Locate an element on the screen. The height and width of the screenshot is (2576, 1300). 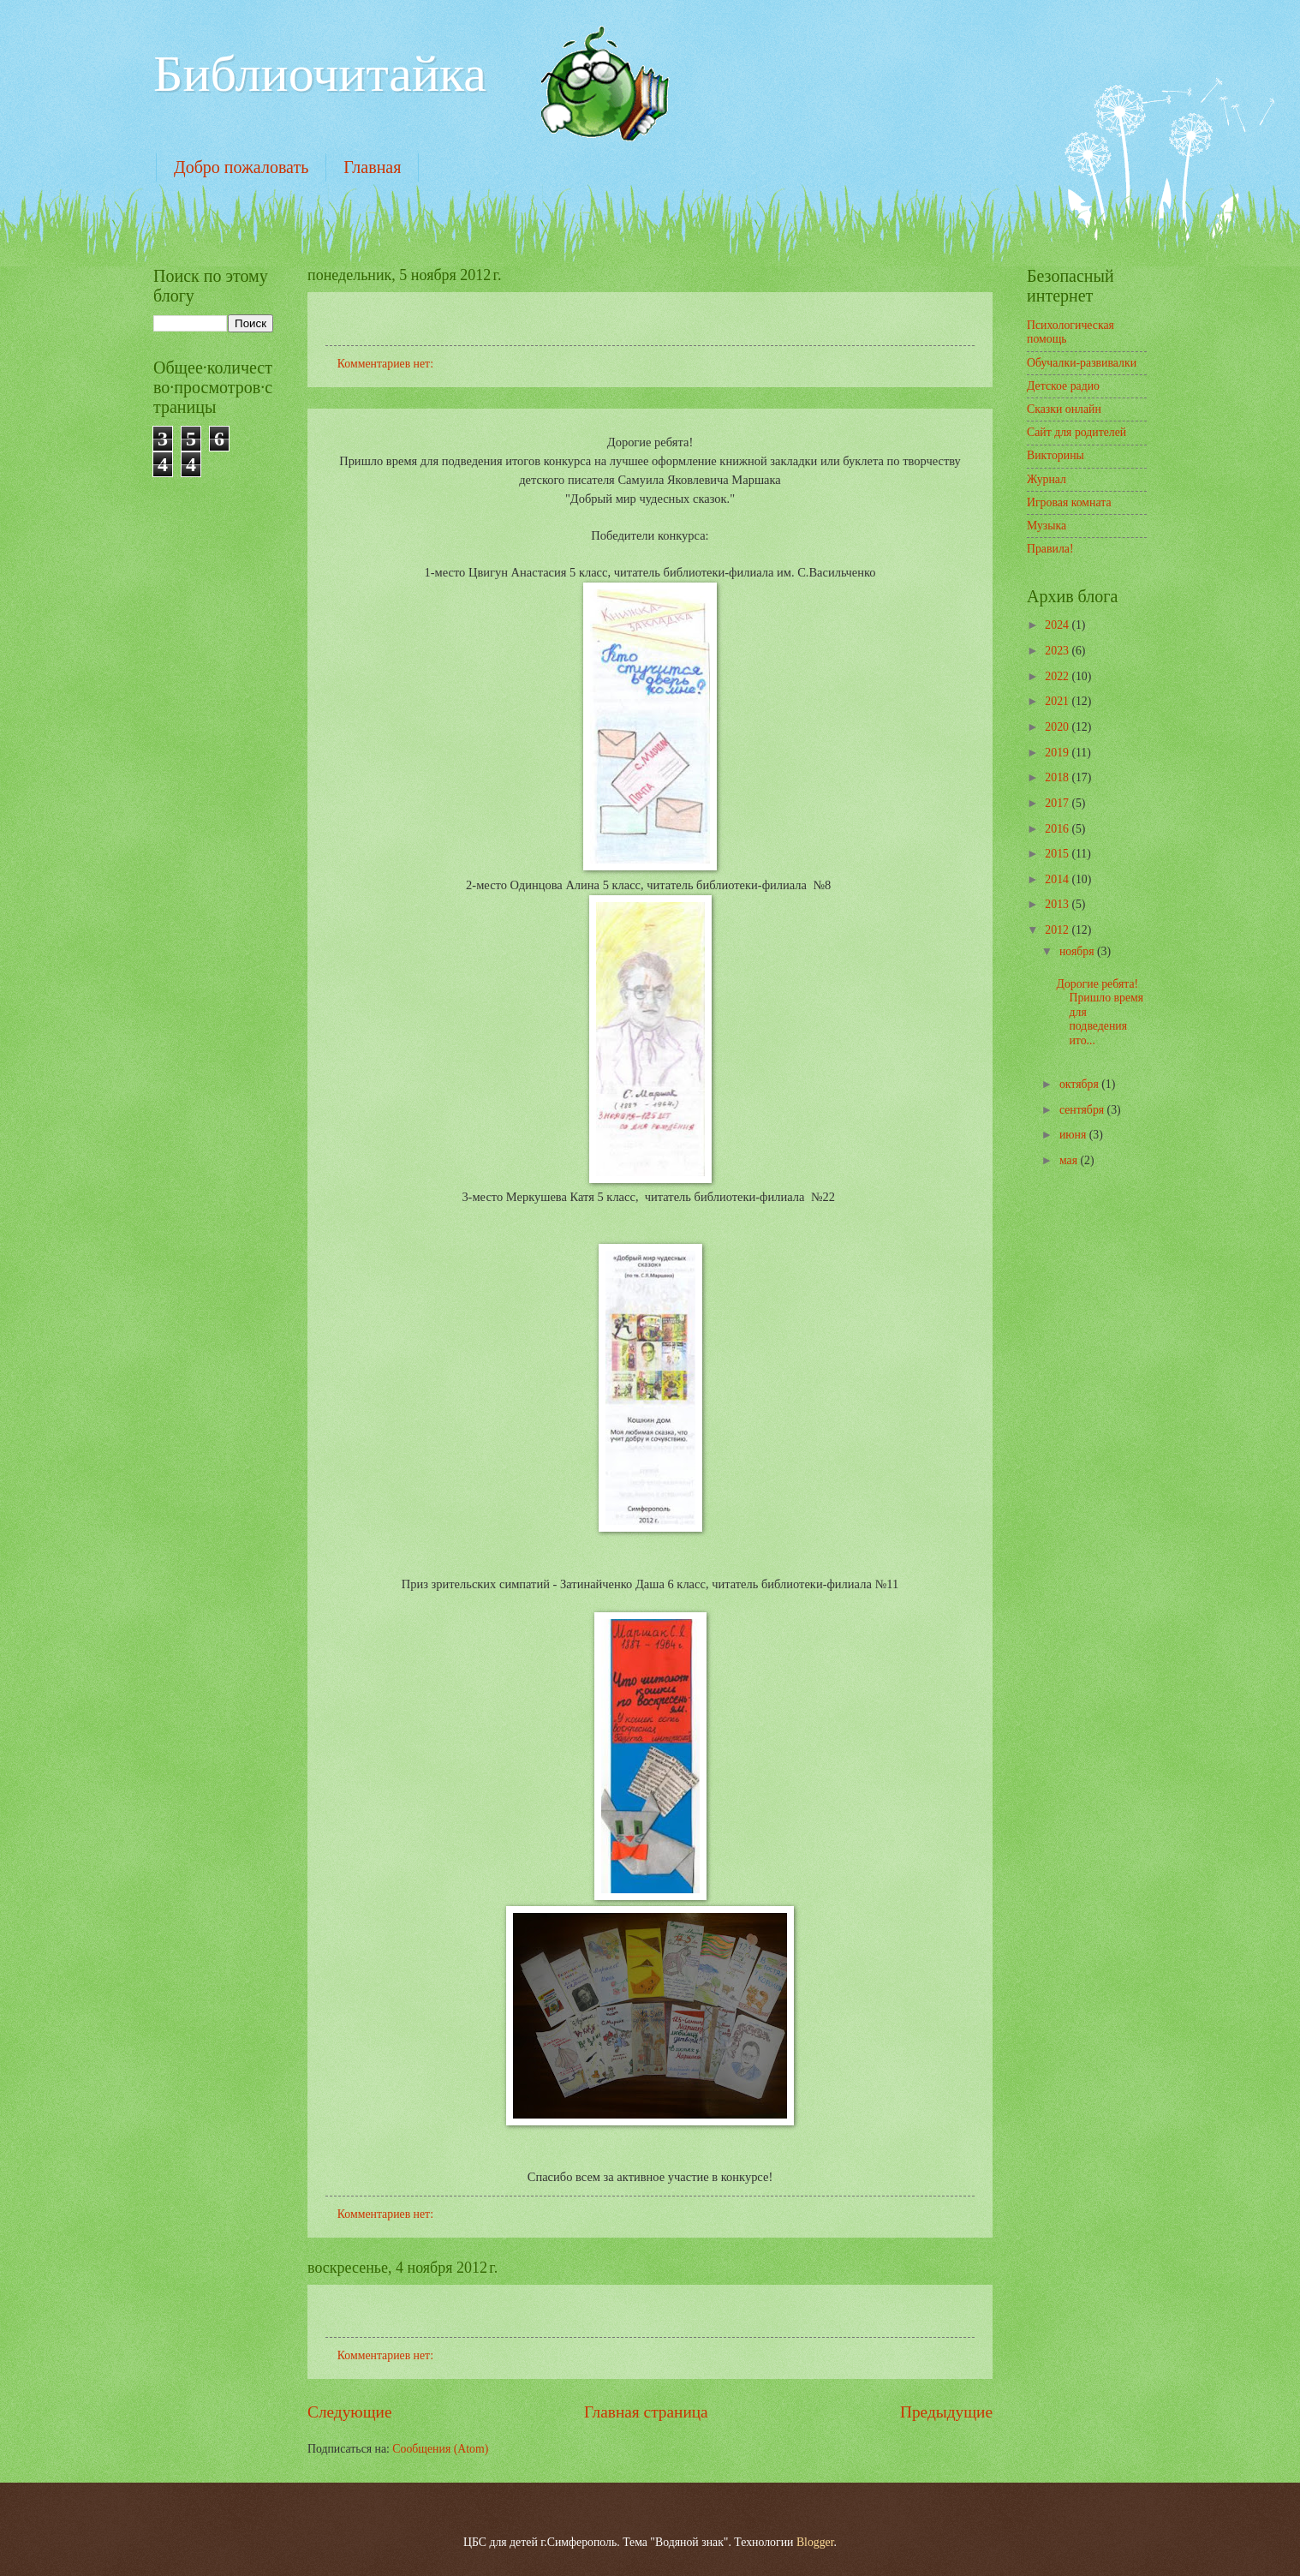
Следующие is located at coordinates (349, 2412).